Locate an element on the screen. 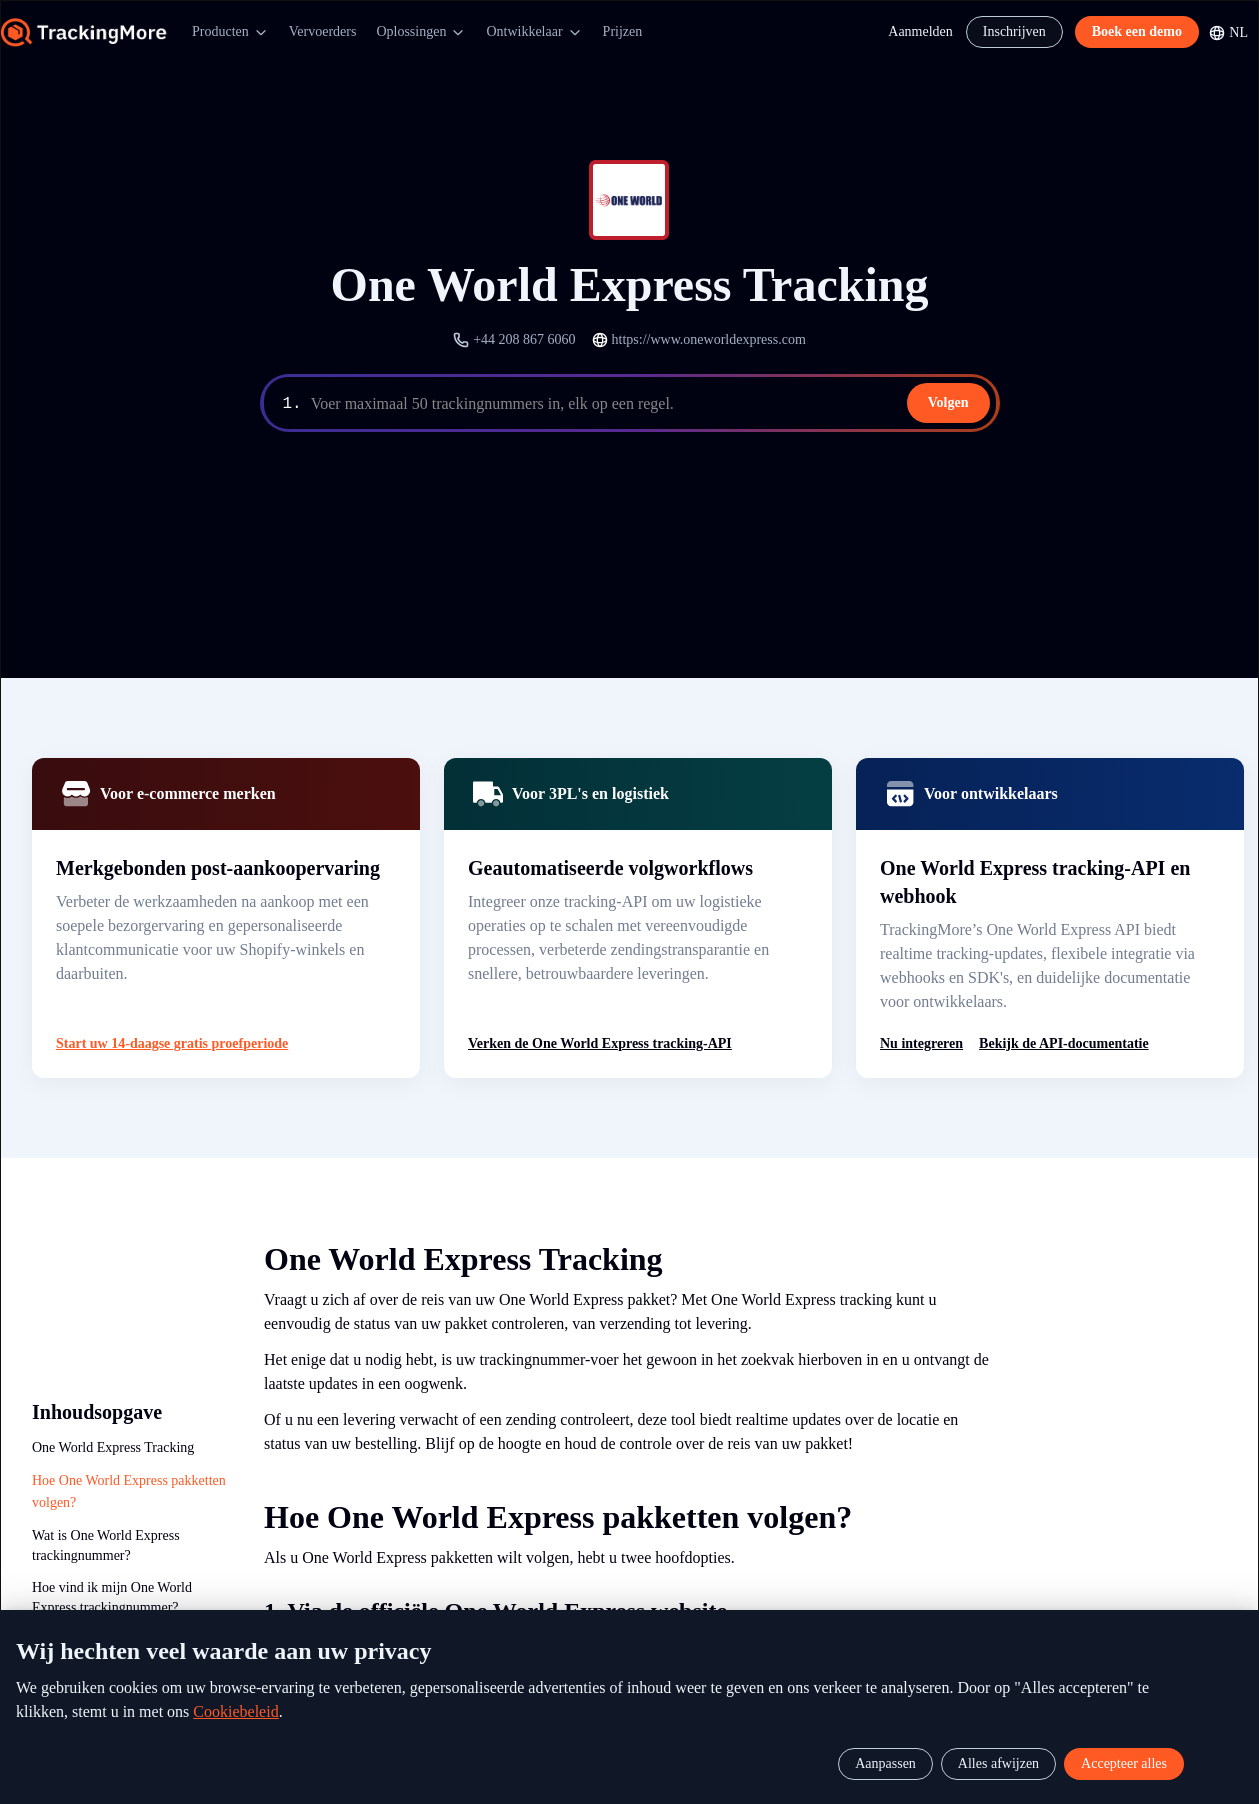  Wat is One World Express trackingnummer? is located at coordinates (106, 1541).